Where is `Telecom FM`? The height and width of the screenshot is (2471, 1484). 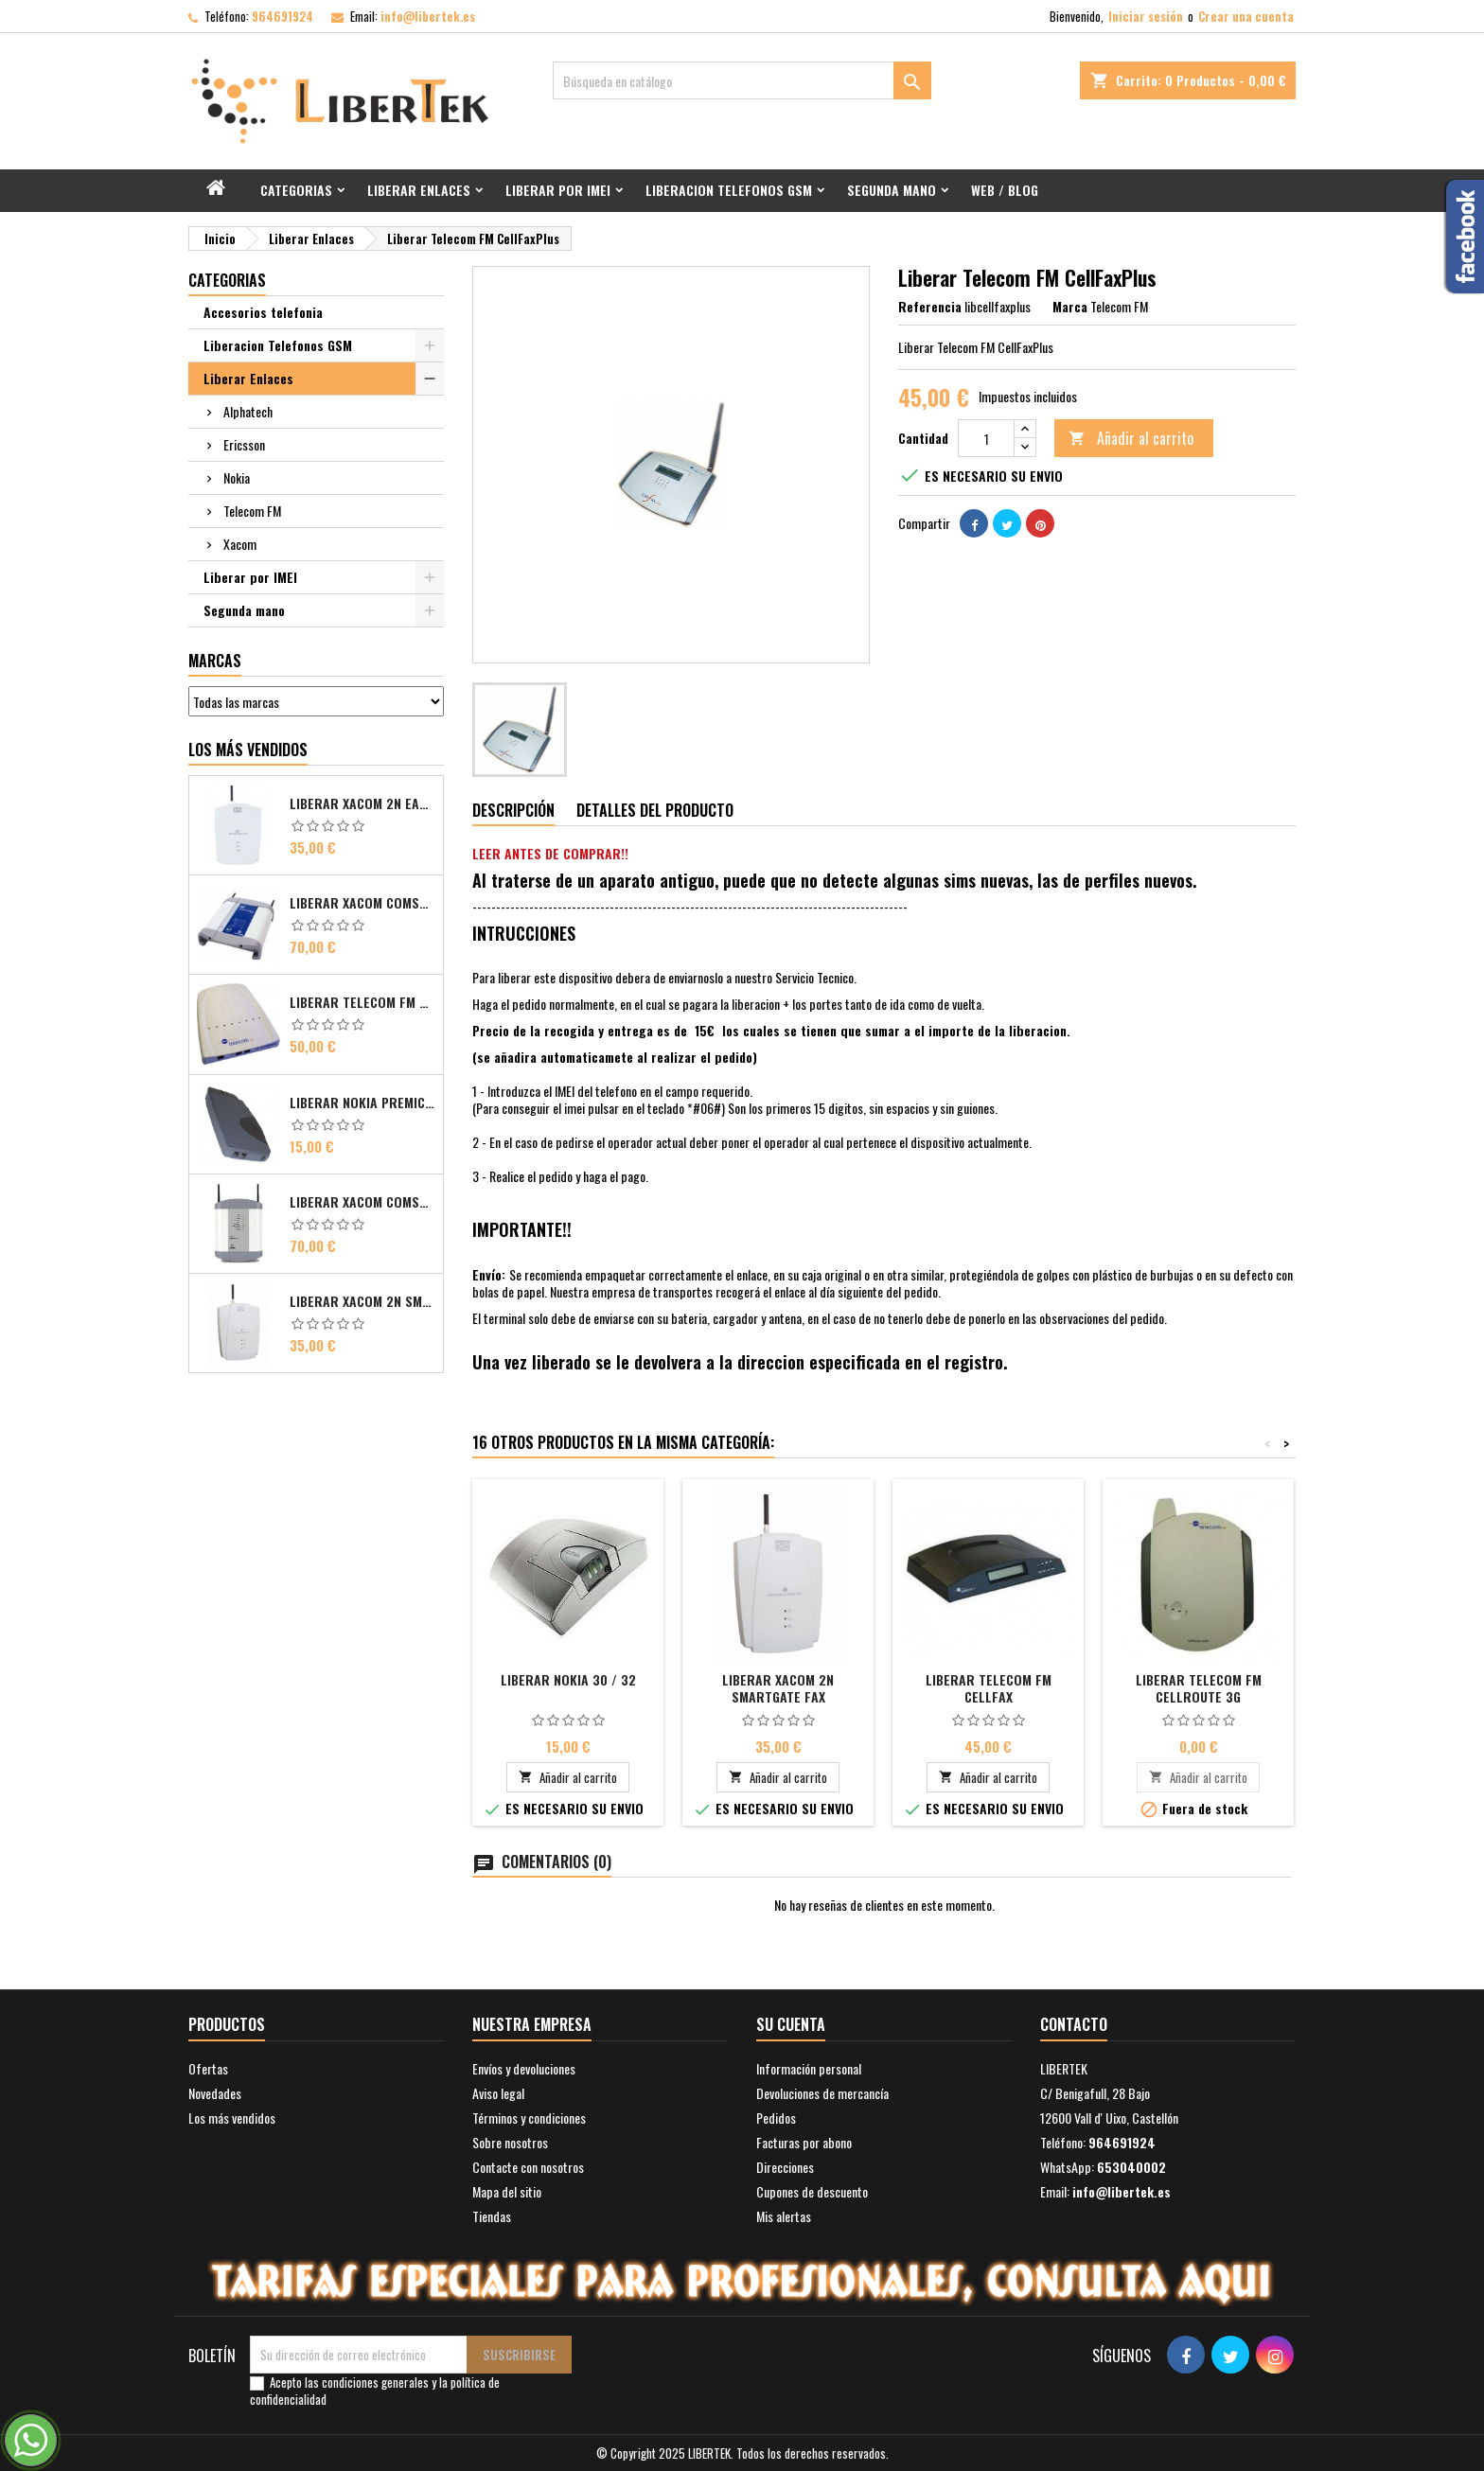
Telecom FM is located at coordinates (252, 511).